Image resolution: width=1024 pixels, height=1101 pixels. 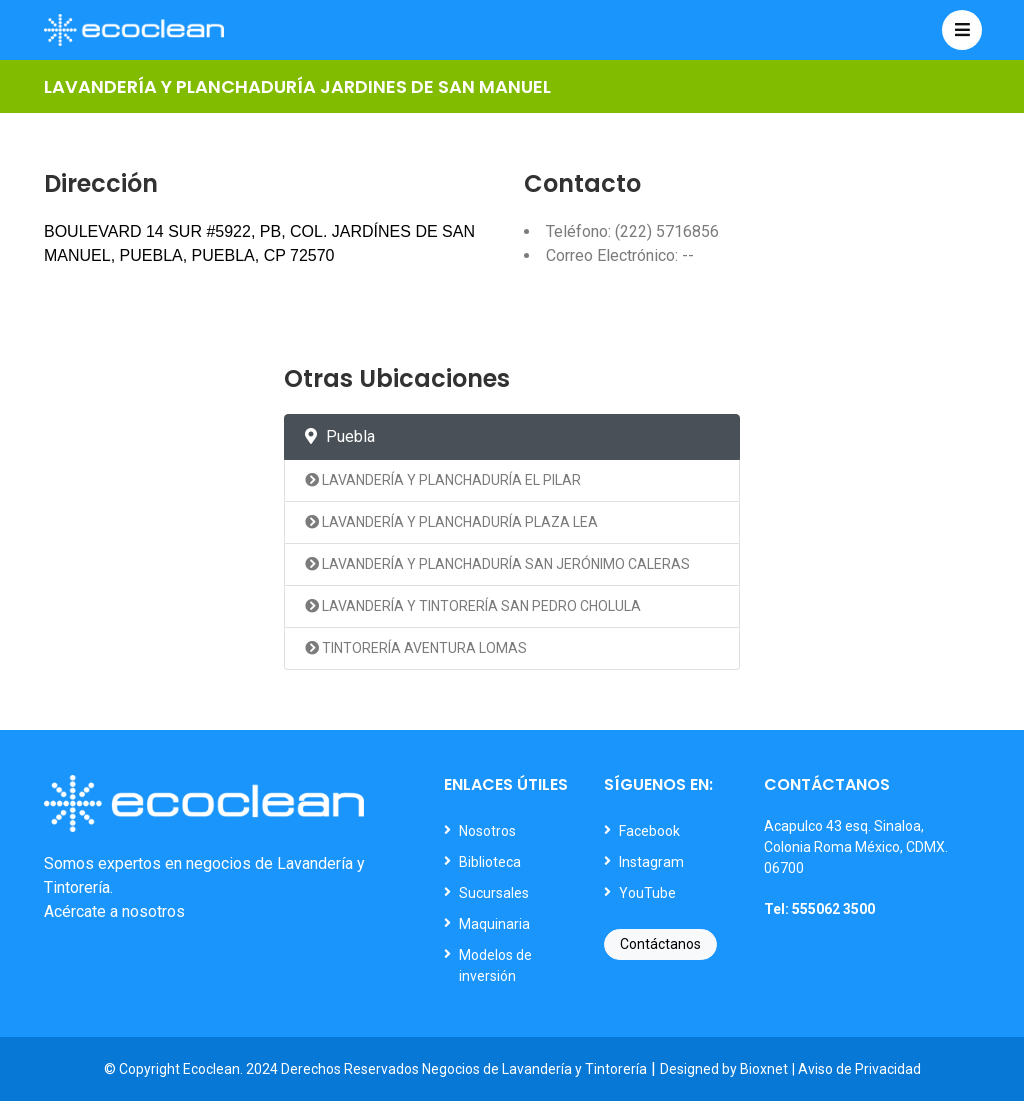 What do you see at coordinates (495, 965) in the screenshot?
I see `Modelos de inversión` at bounding box center [495, 965].